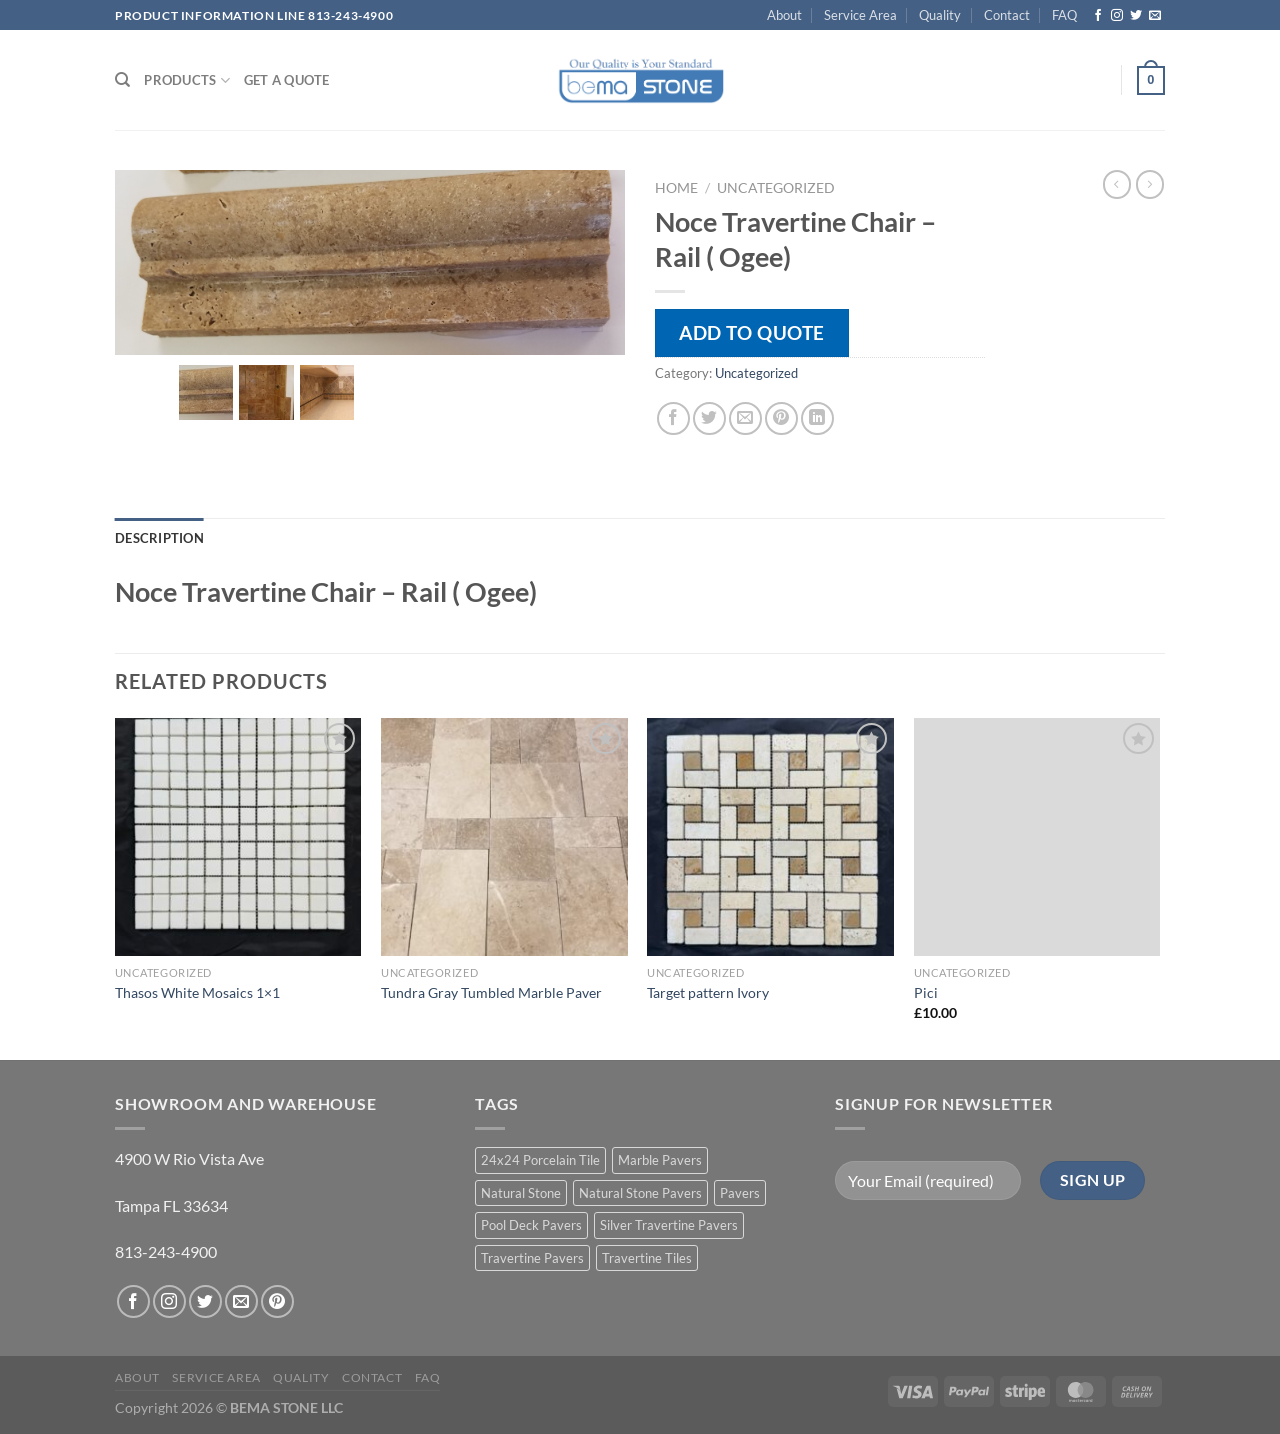  I want to click on Add to quote, so click(752, 332).